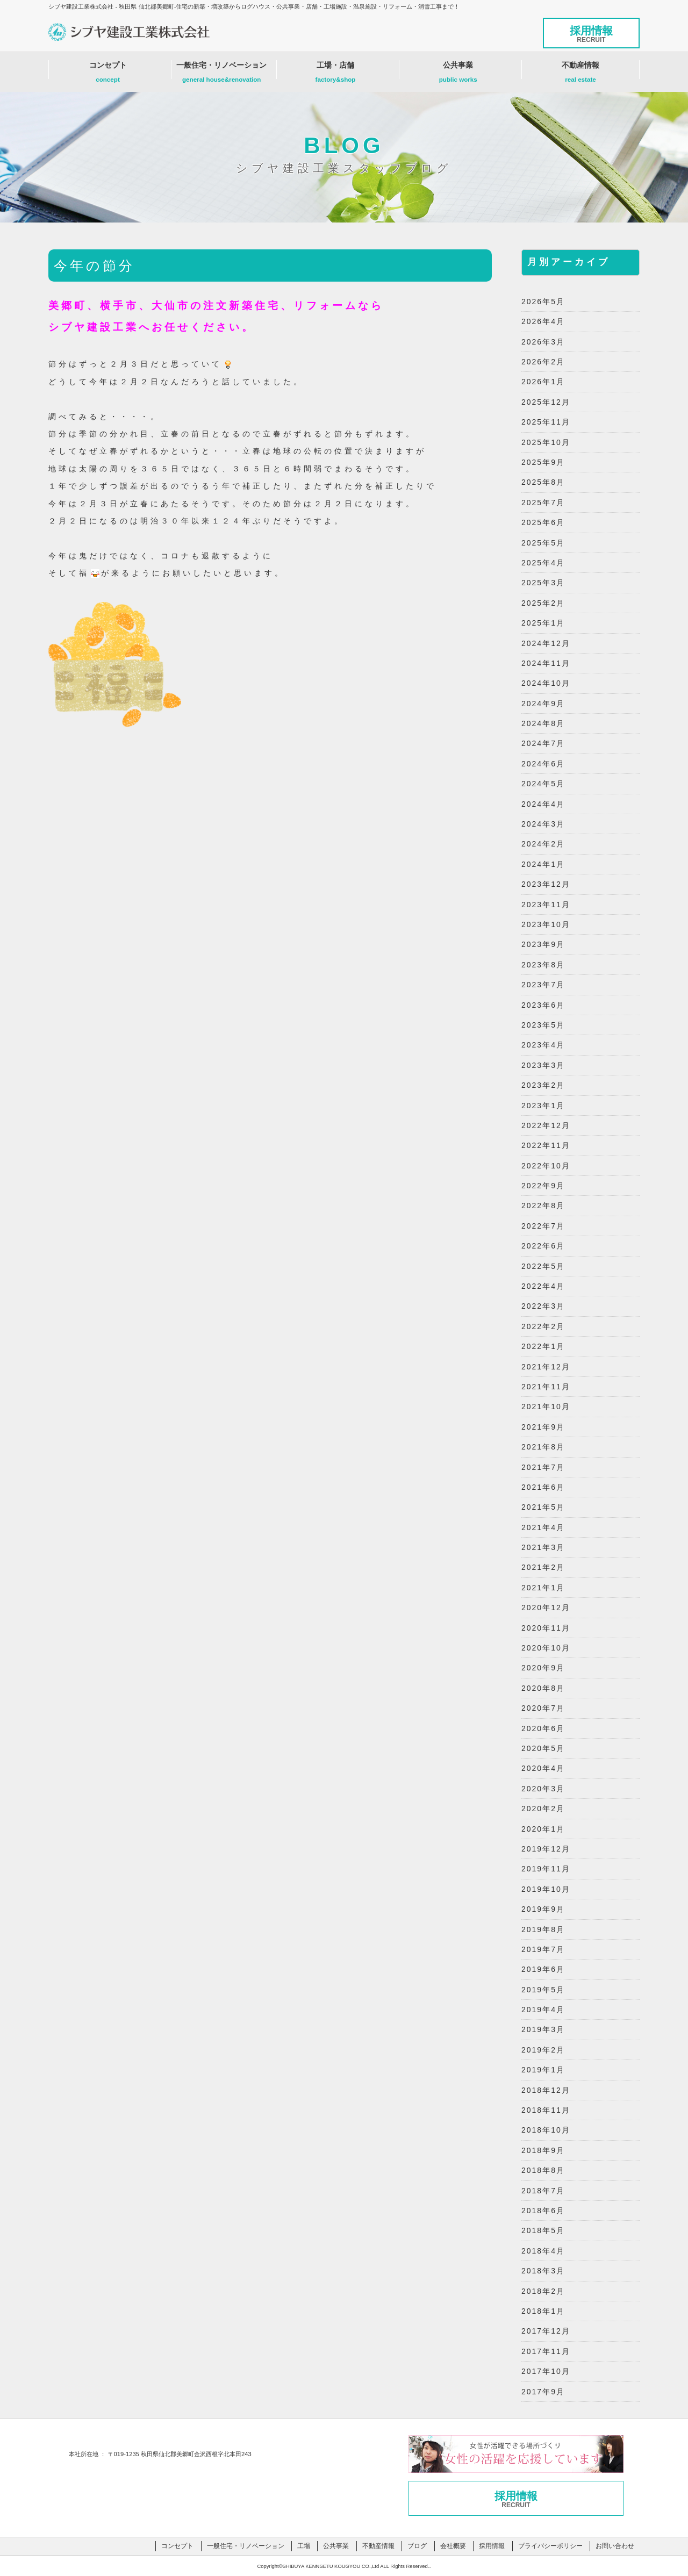 The image size is (688, 2576). What do you see at coordinates (543, 623) in the screenshot?
I see `2025年1月` at bounding box center [543, 623].